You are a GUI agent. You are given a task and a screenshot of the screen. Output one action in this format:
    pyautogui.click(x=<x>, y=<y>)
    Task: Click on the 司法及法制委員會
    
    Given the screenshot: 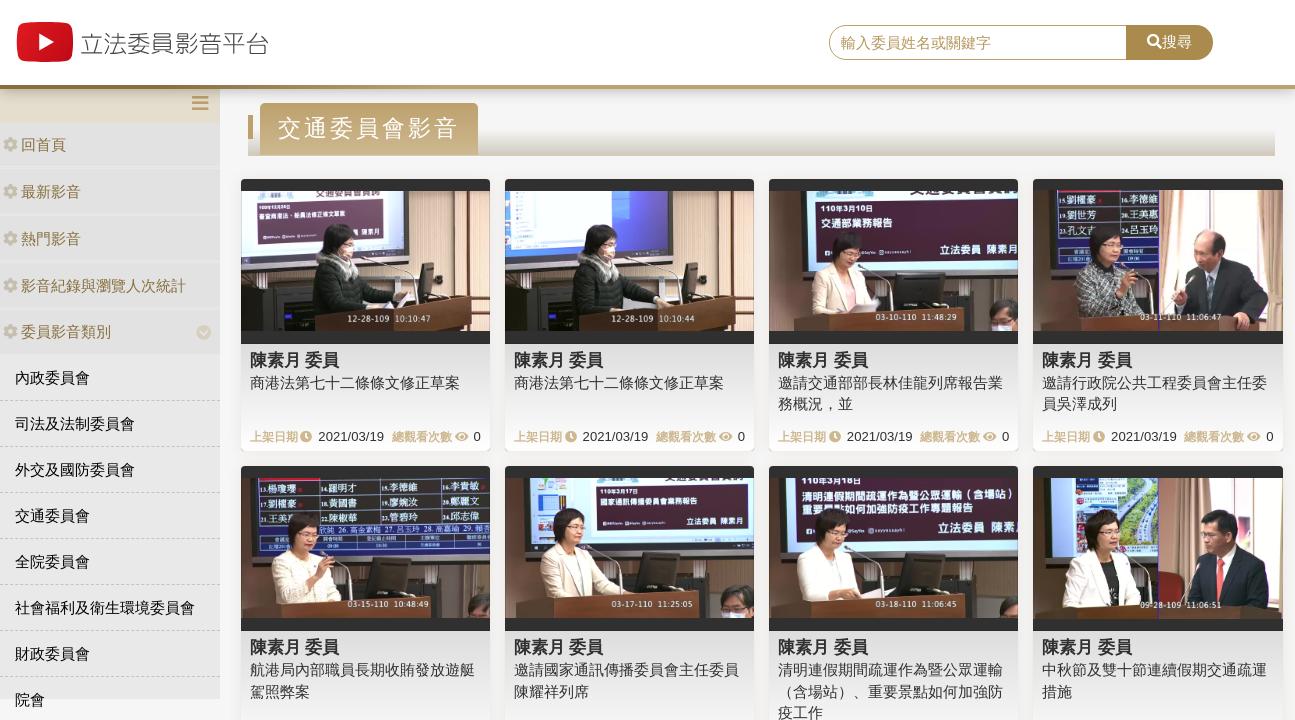 What is the action you would take?
    pyautogui.click(x=75, y=423)
    